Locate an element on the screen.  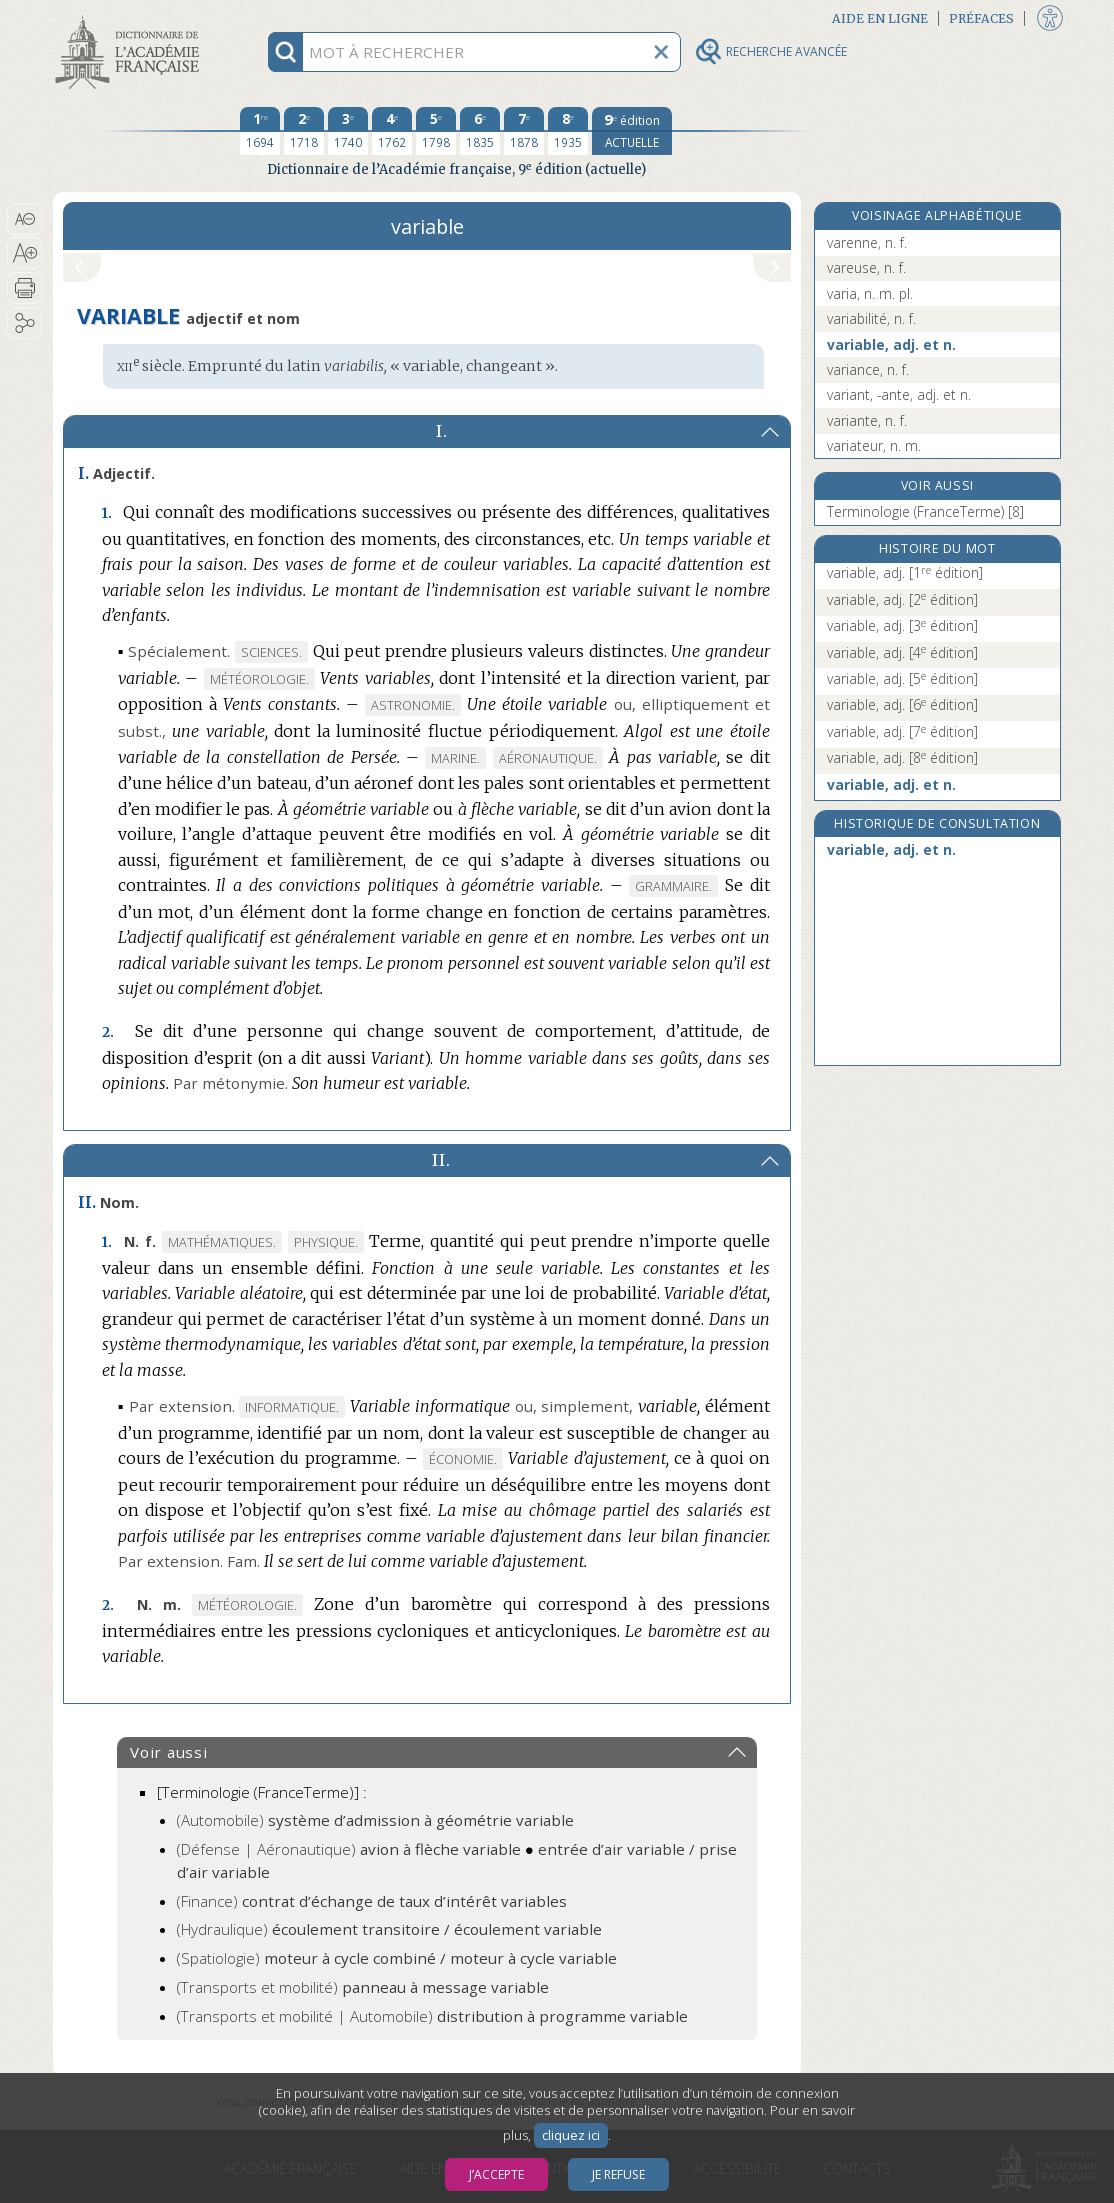
[button] is located at coordinates (24, 219).